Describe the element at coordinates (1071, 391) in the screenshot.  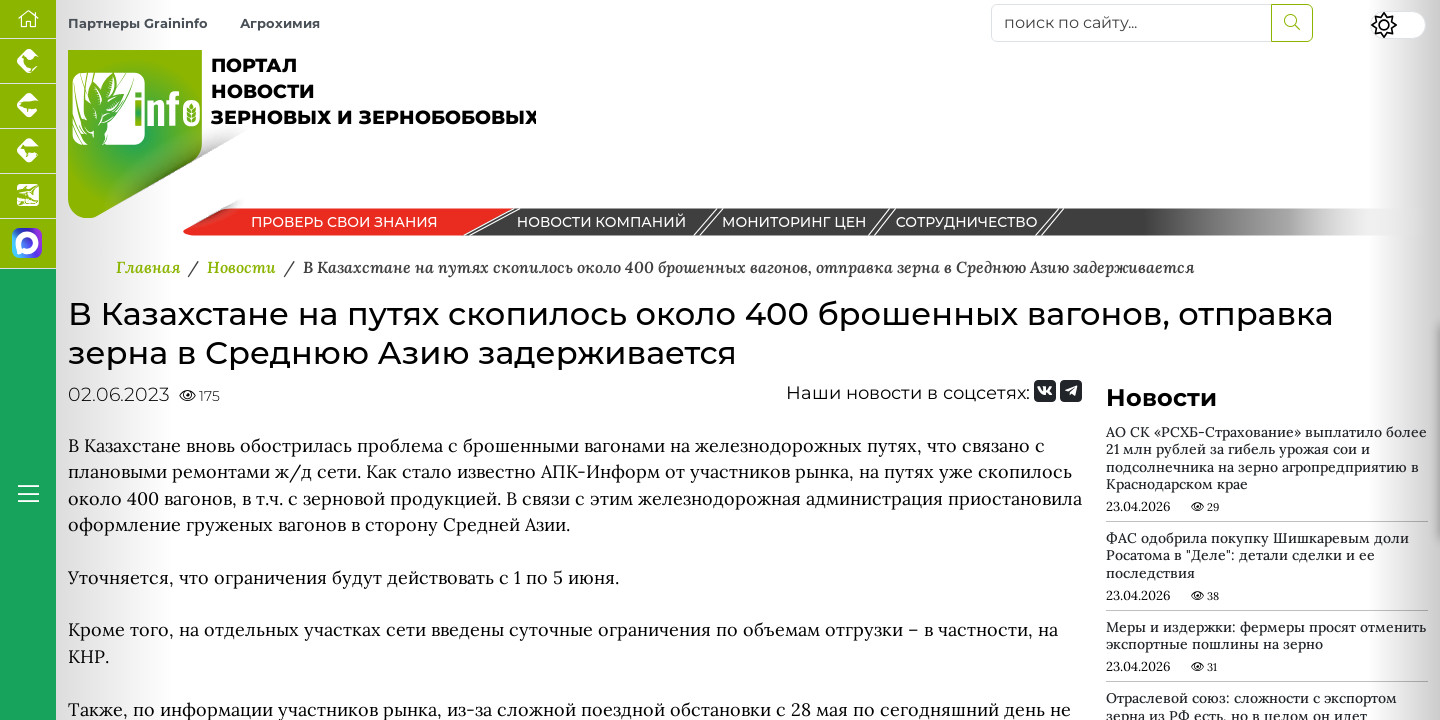
I see `[Мы на Telegram]` at that location.